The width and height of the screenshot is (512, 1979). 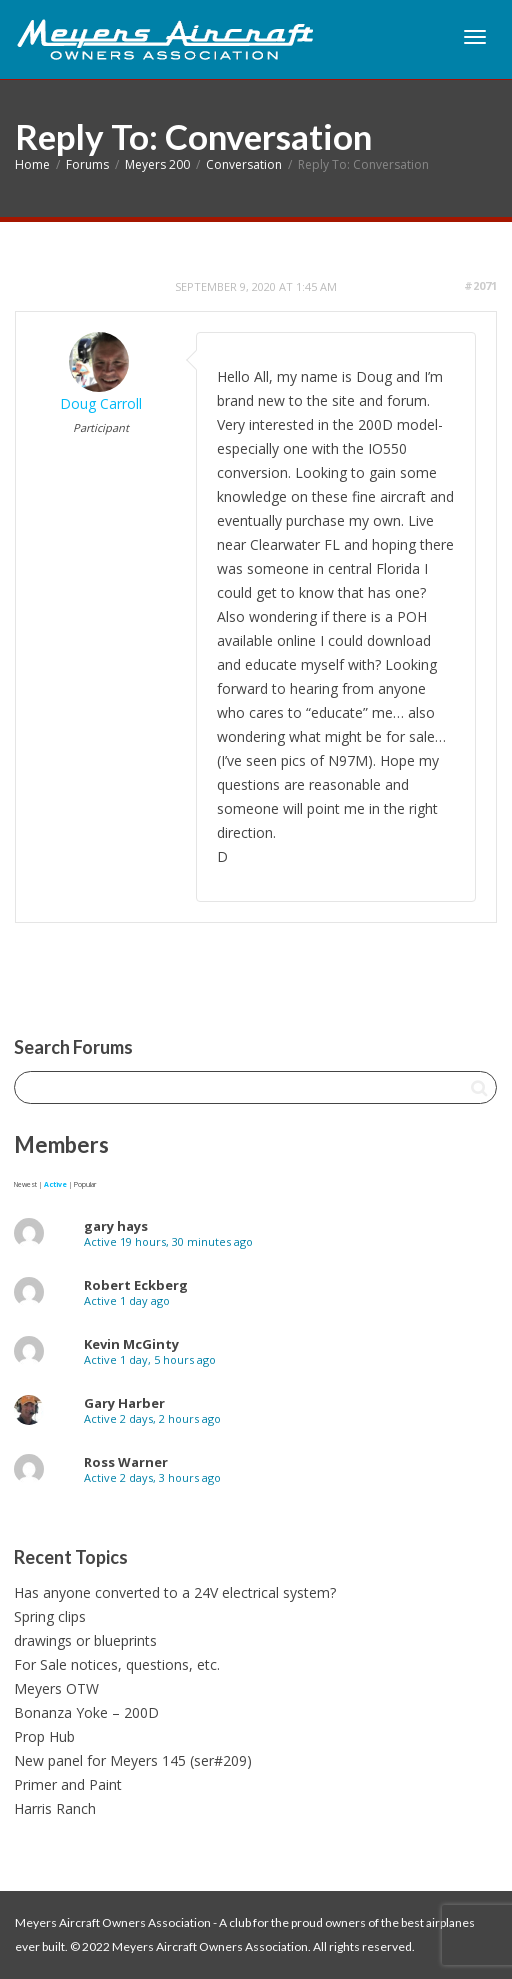 I want to click on For Sale notices, questions, etc., so click(x=117, y=1664).